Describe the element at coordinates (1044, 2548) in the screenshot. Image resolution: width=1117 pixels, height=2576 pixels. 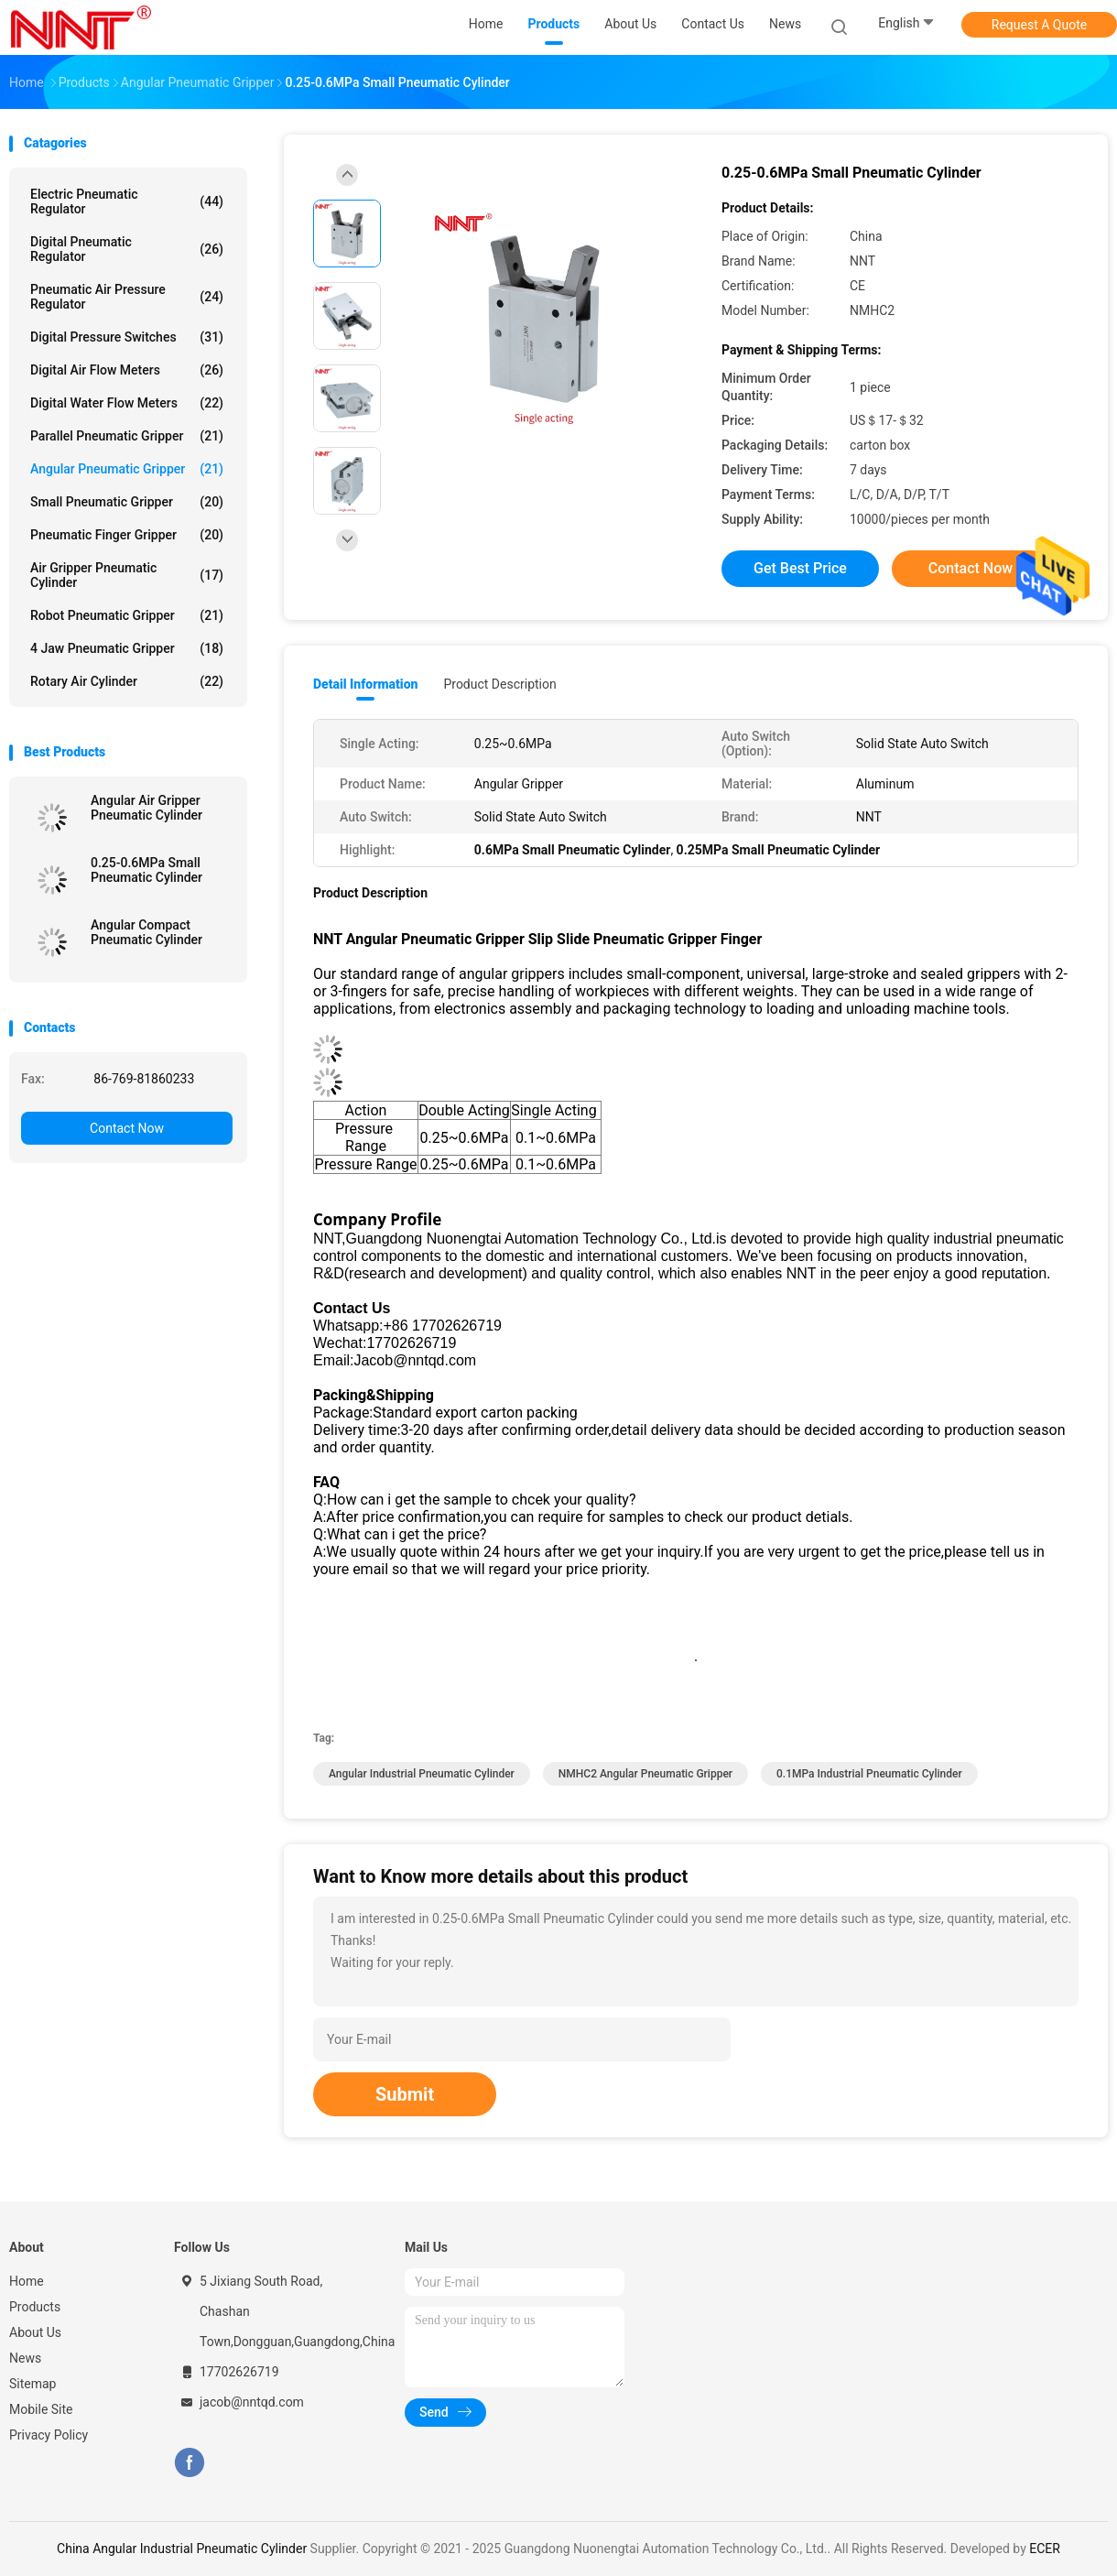
I see `ECER` at that location.